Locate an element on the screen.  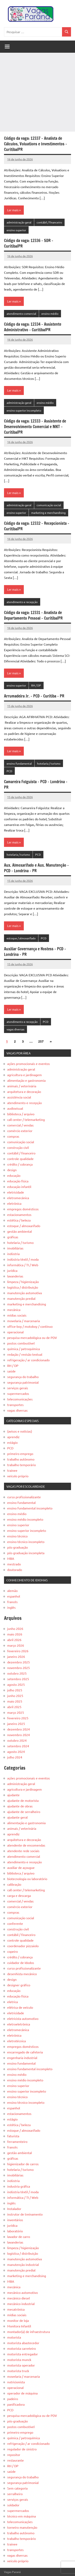
encarregado de cafeteria is located at coordinates (25, 2052).